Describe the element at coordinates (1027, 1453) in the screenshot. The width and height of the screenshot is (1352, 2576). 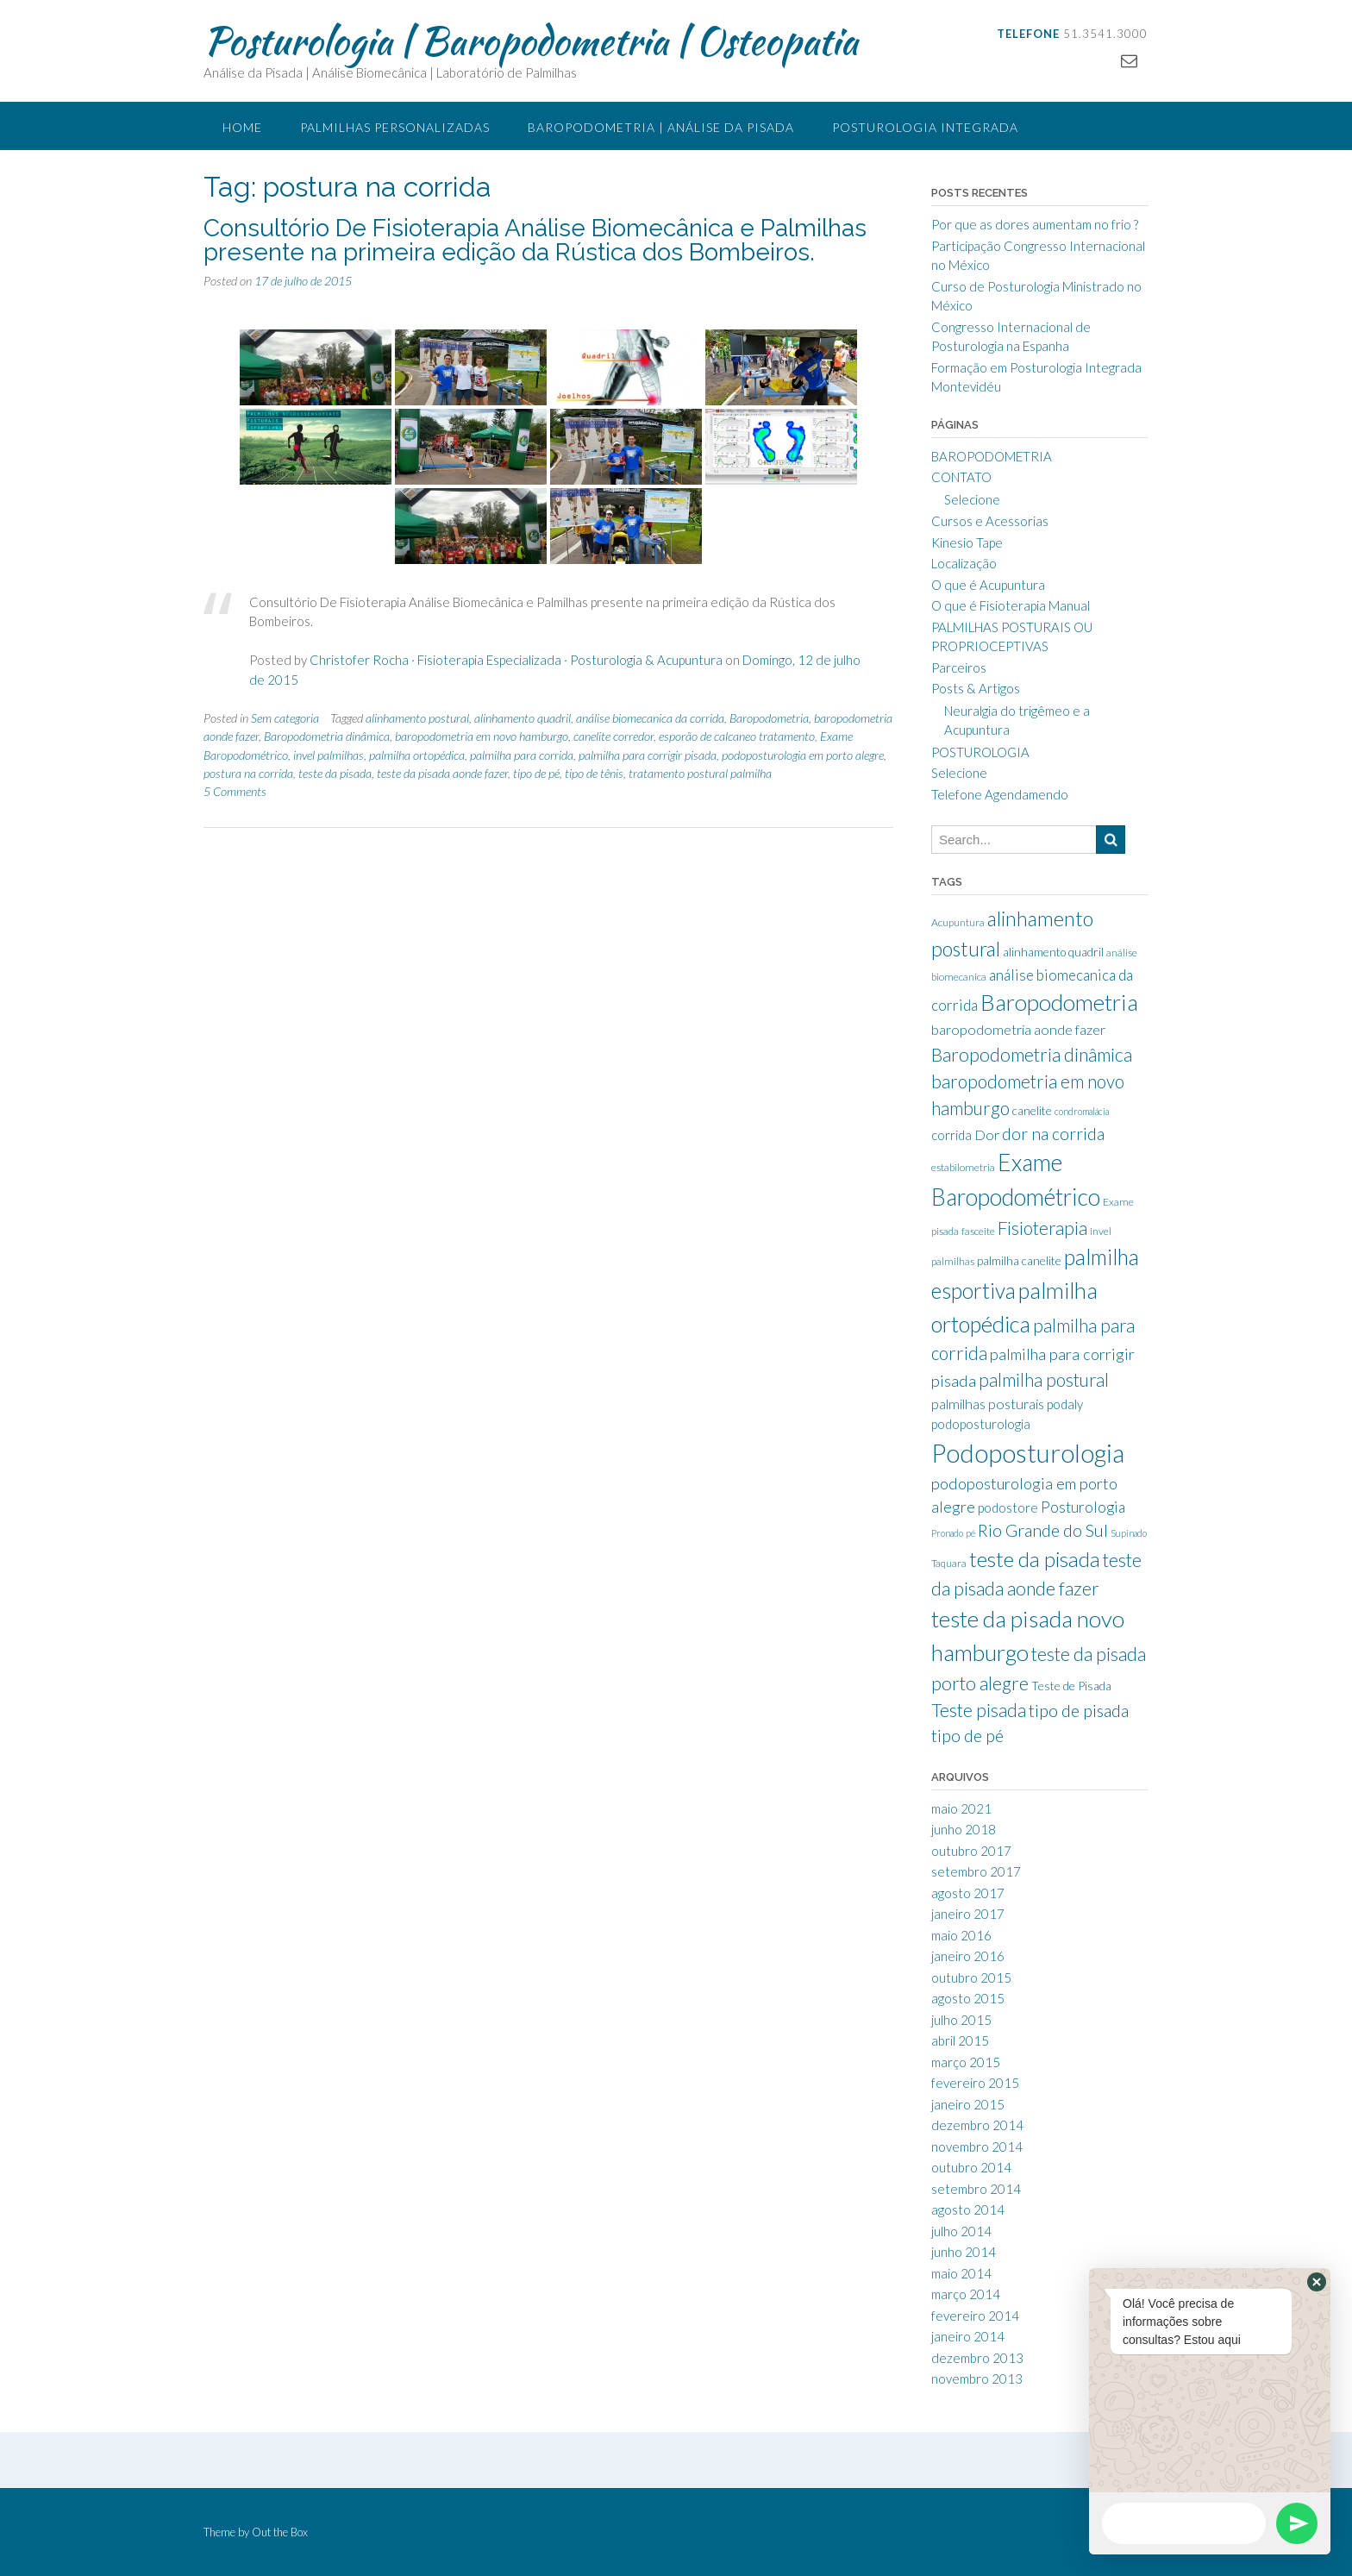
I see `Podoposturologia [Podoposturologia (32 itens)]` at that location.